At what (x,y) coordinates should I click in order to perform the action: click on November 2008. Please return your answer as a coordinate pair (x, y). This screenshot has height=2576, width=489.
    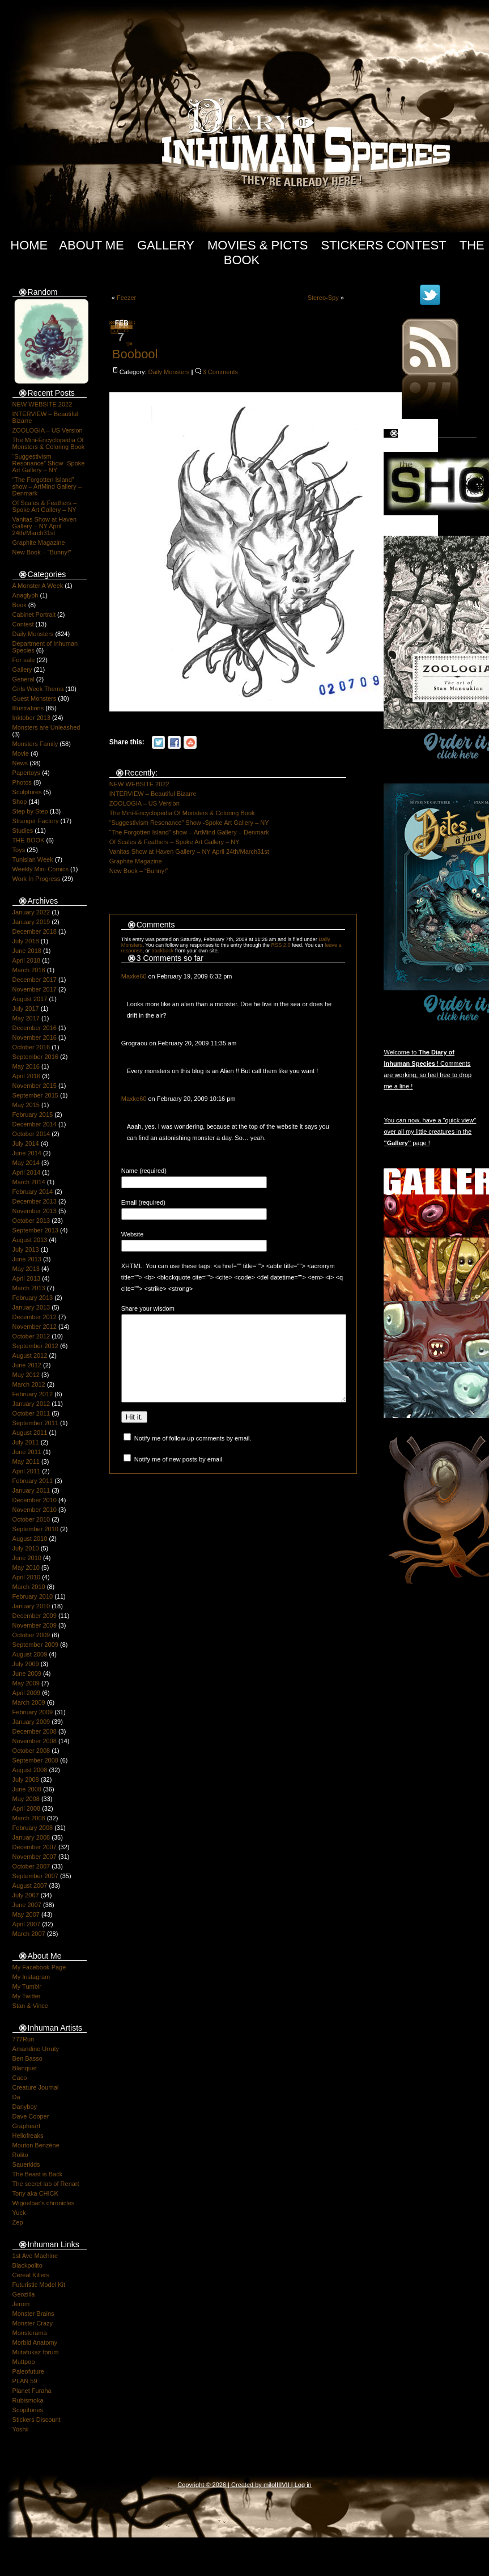
    Looking at the image, I should click on (34, 1741).